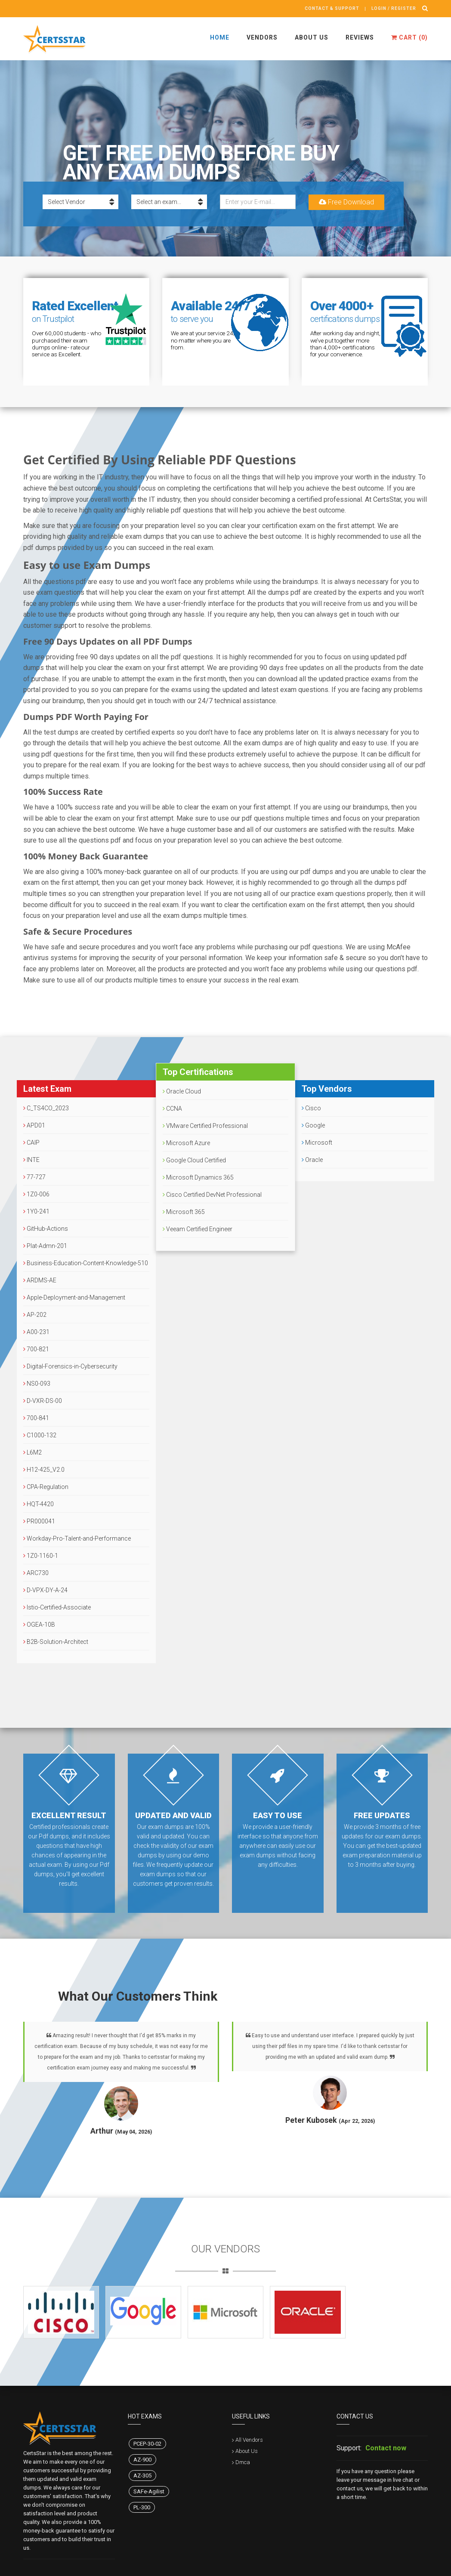 The height and width of the screenshot is (2576, 451). What do you see at coordinates (45, 1228) in the screenshot?
I see `GitHub-Actions` at bounding box center [45, 1228].